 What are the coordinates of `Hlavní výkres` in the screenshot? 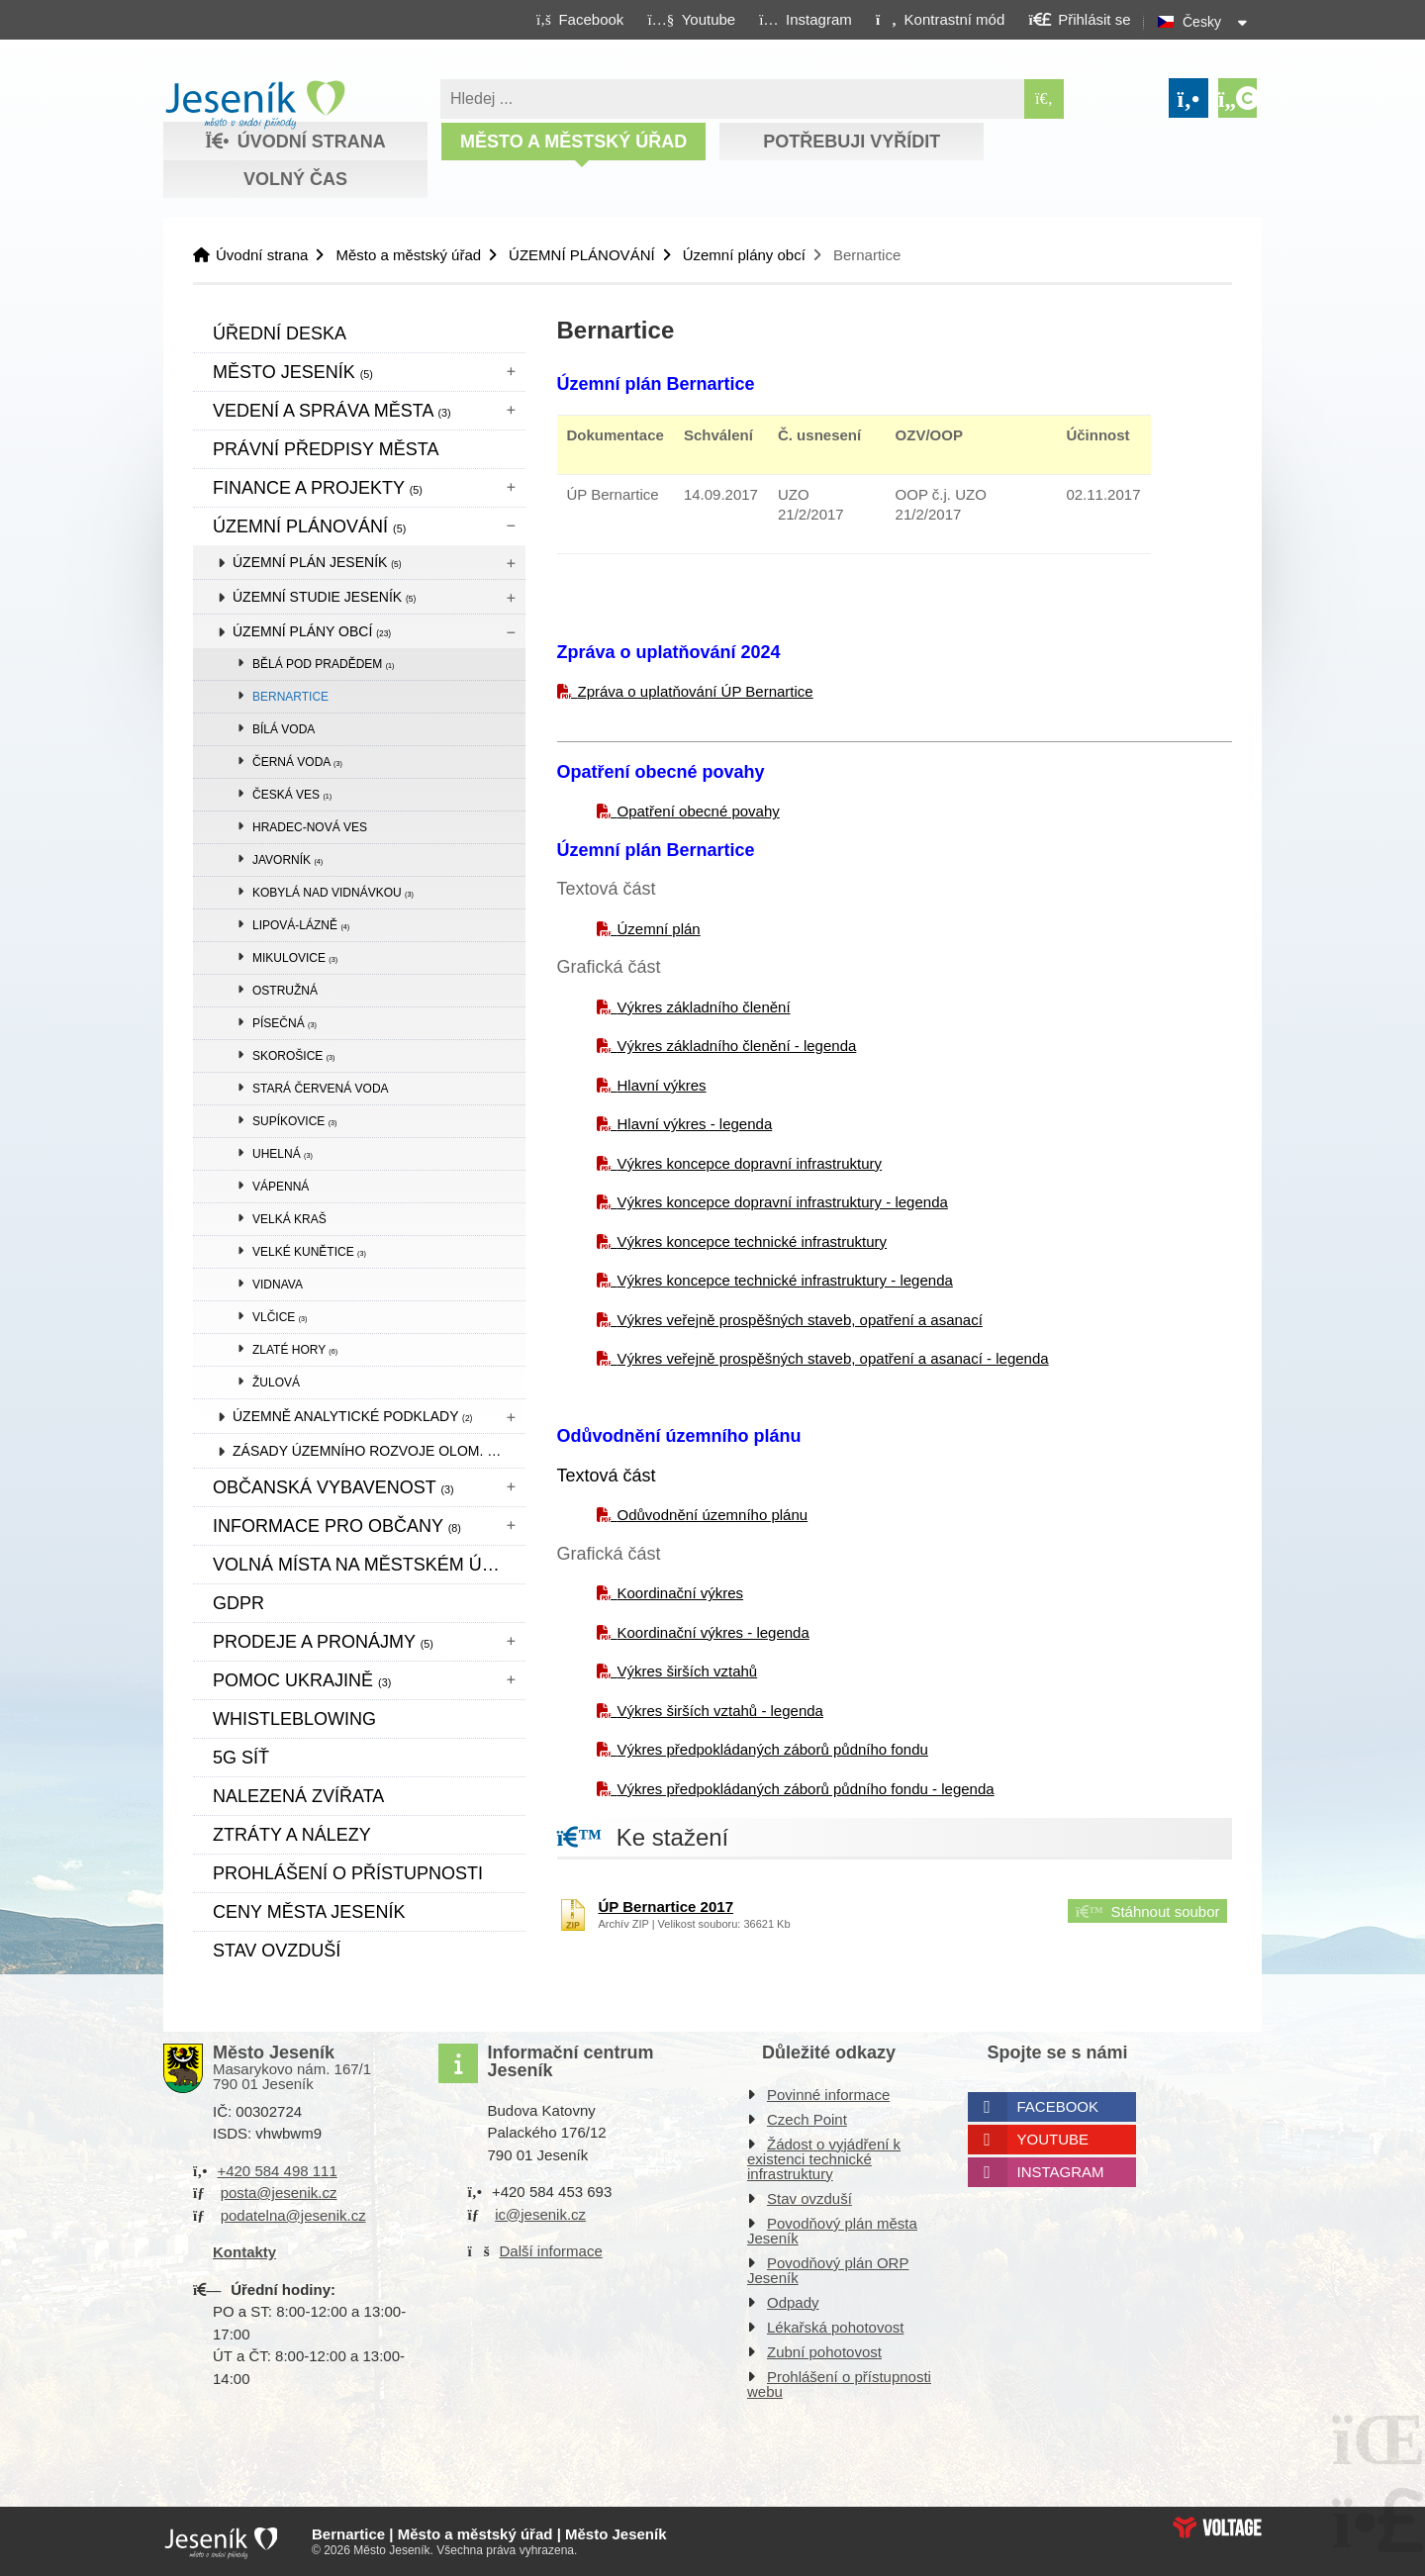 It's located at (662, 1085).